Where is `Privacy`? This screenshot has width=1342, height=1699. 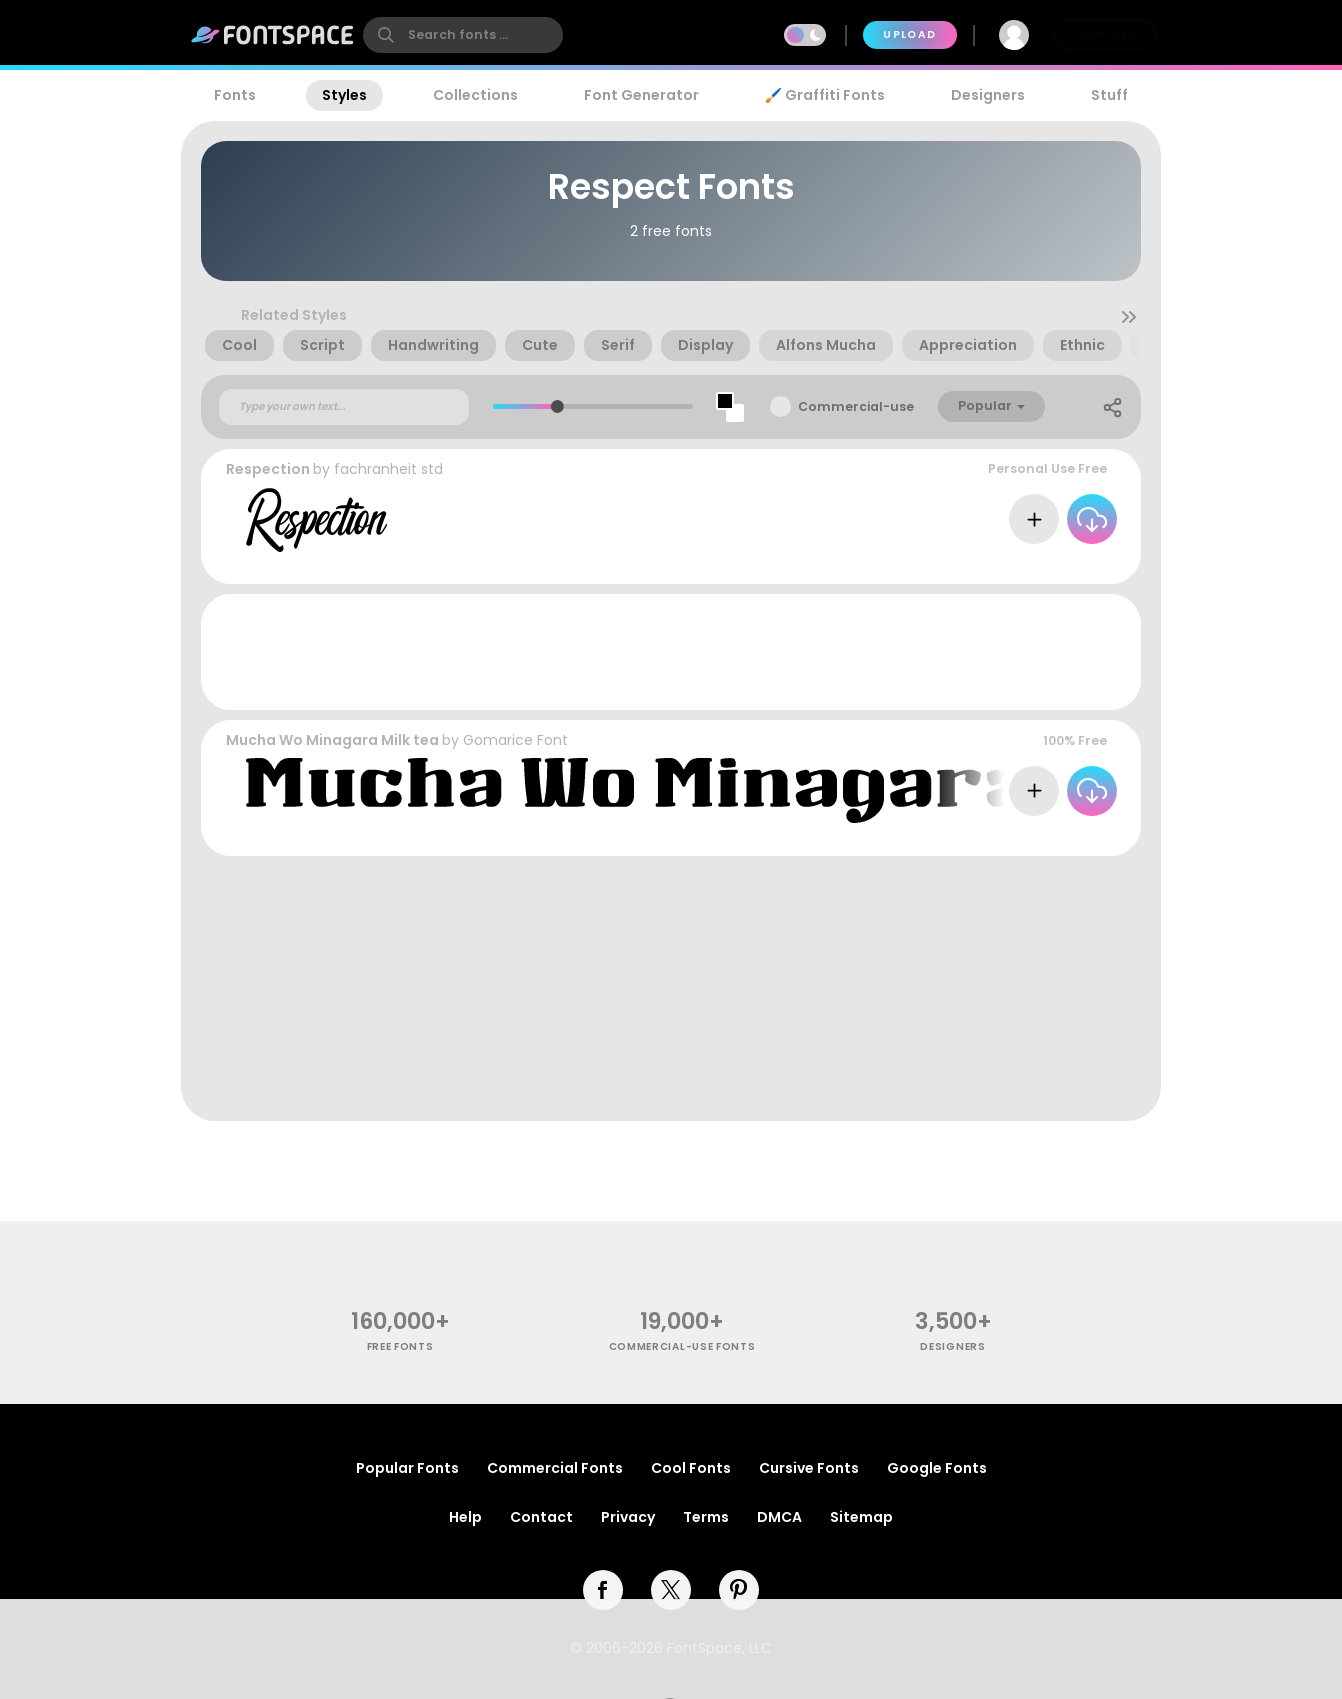 Privacy is located at coordinates (628, 1517).